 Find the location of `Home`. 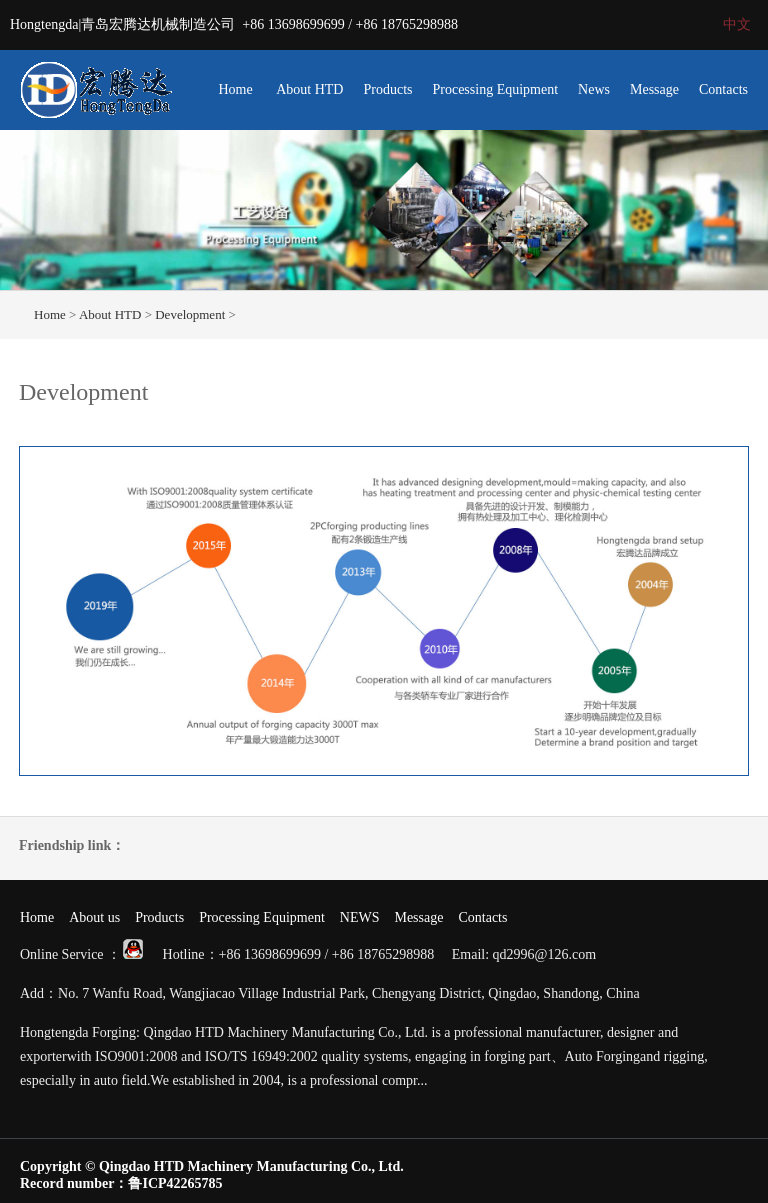

Home is located at coordinates (235, 89).